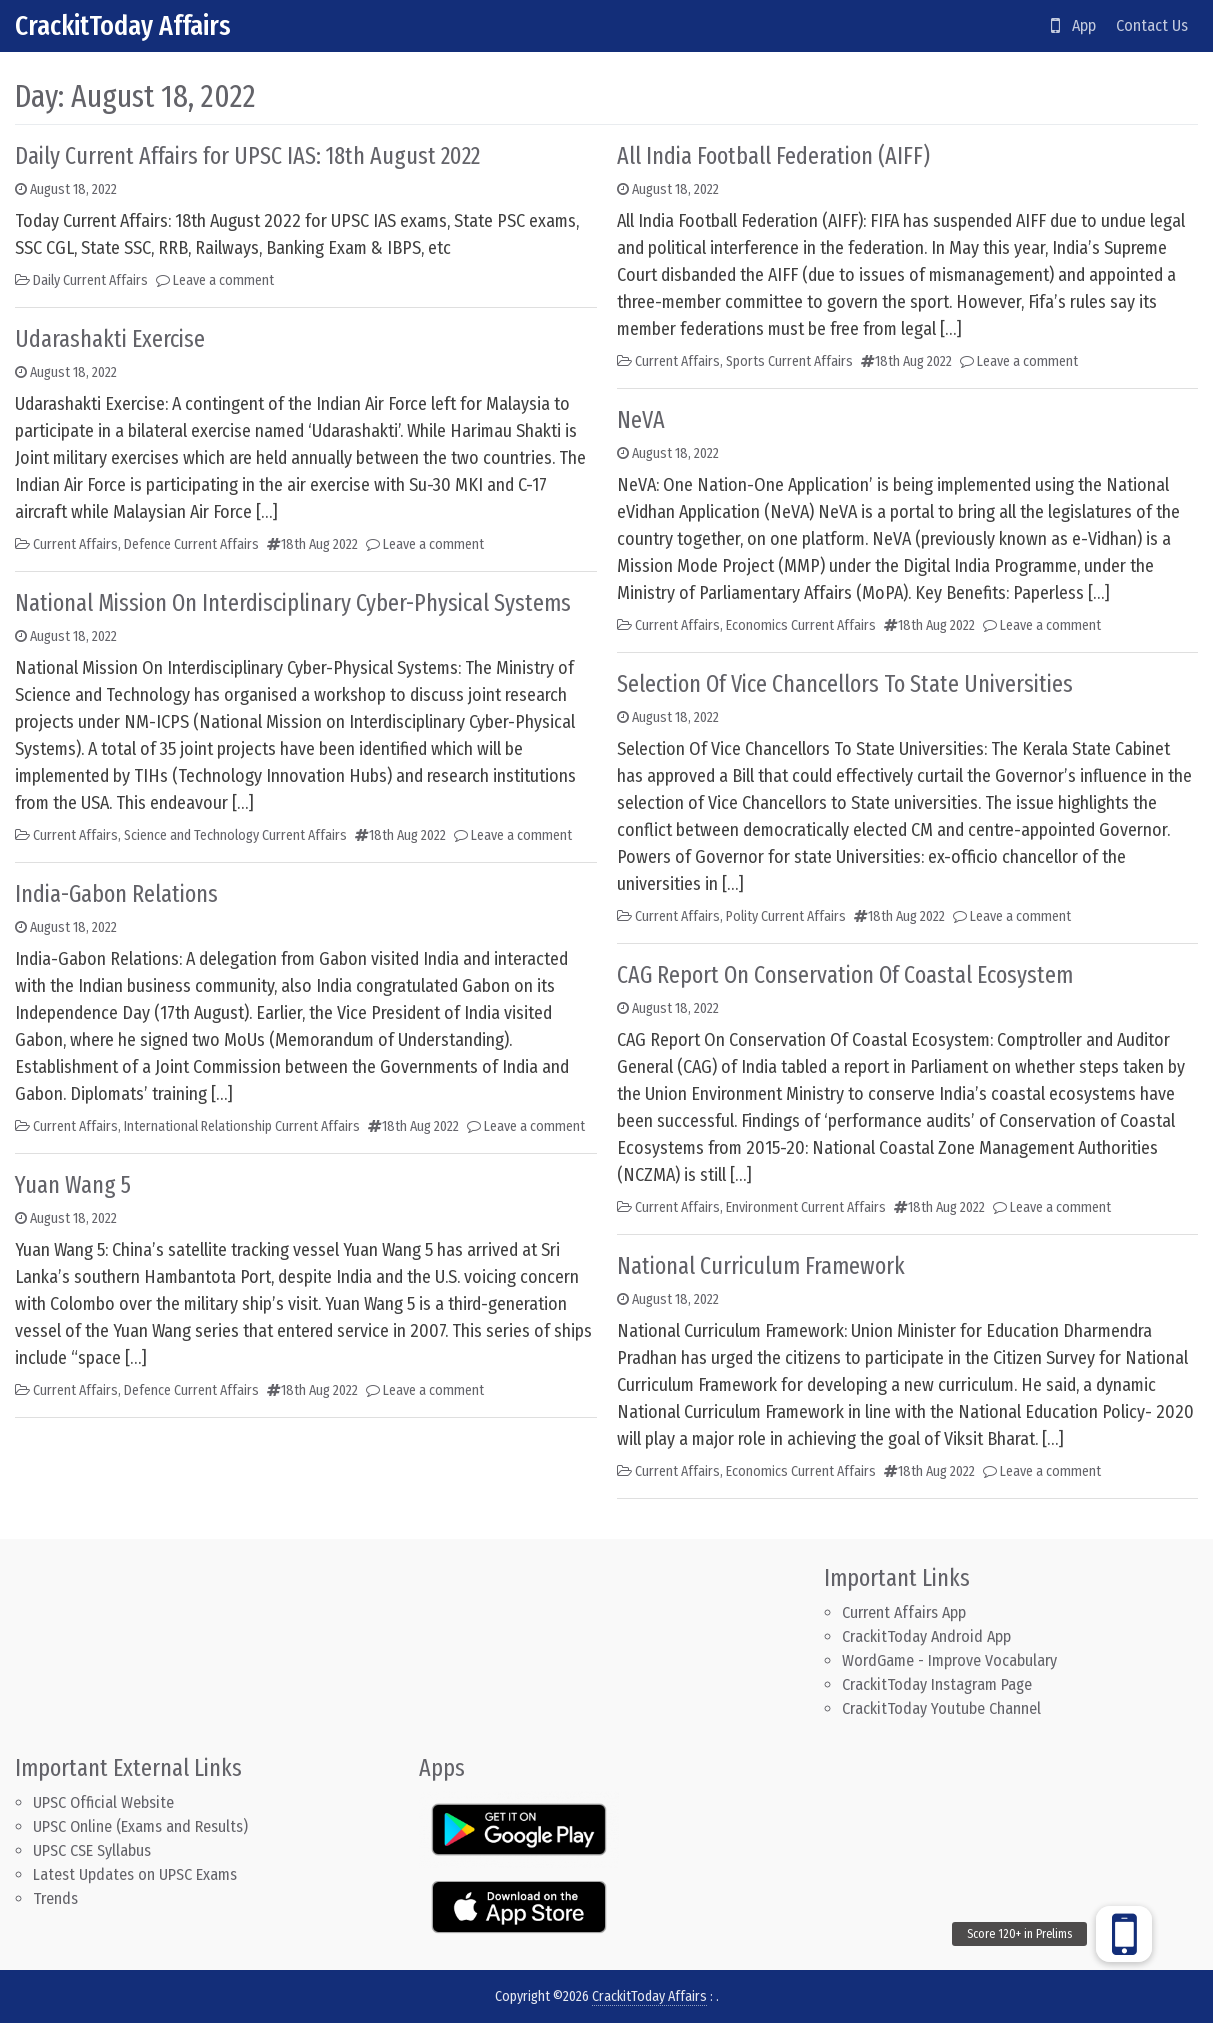  Describe the element at coordinates (116, 894) in the screenshot. I see `India-Gabon Relations` at that location.